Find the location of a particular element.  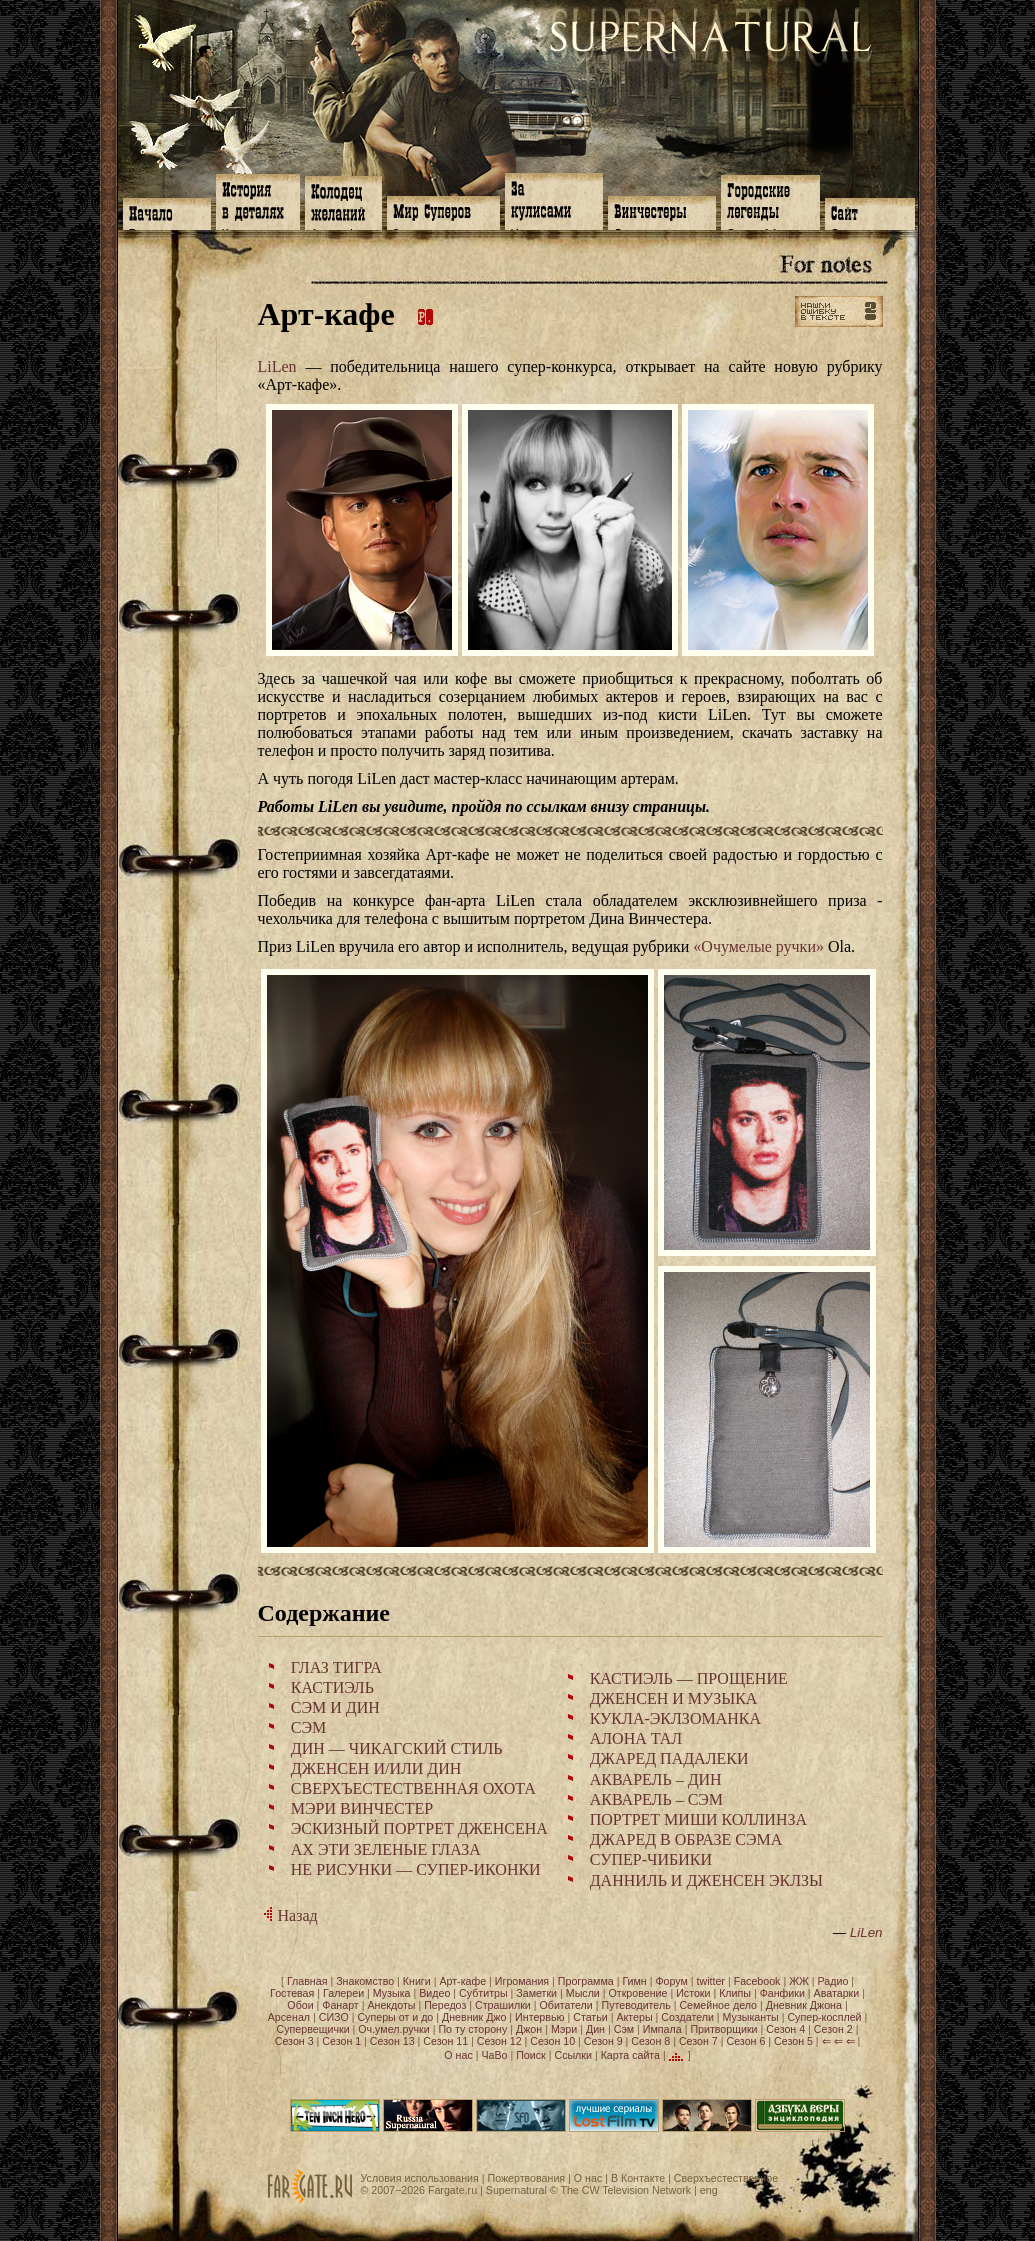

Сезон 8 is located at coordinates (650, 2041).